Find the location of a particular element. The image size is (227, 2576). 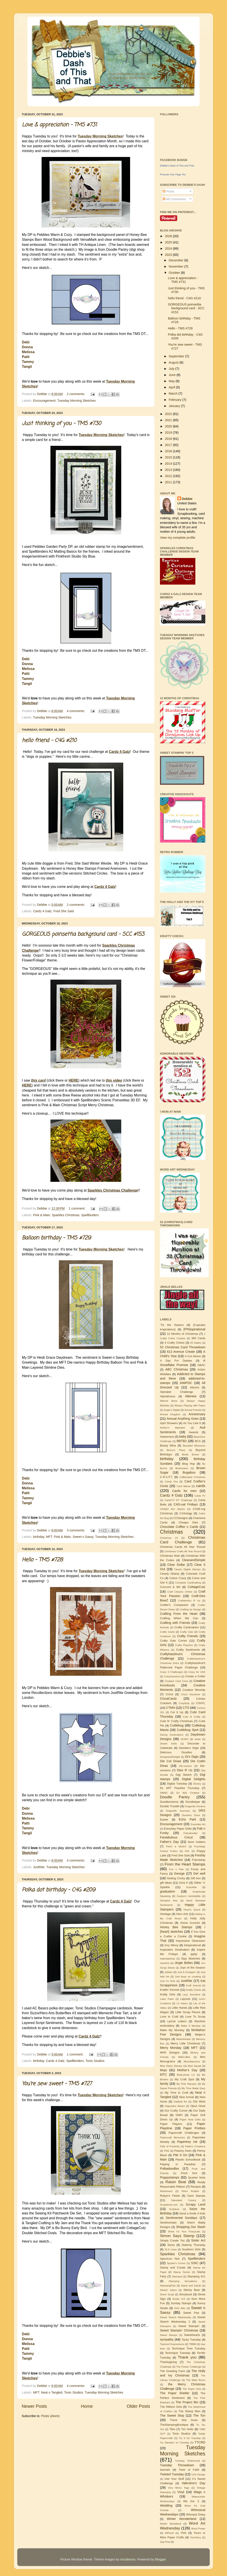

The Flower Challenge is located at coordinates (188, 2366).